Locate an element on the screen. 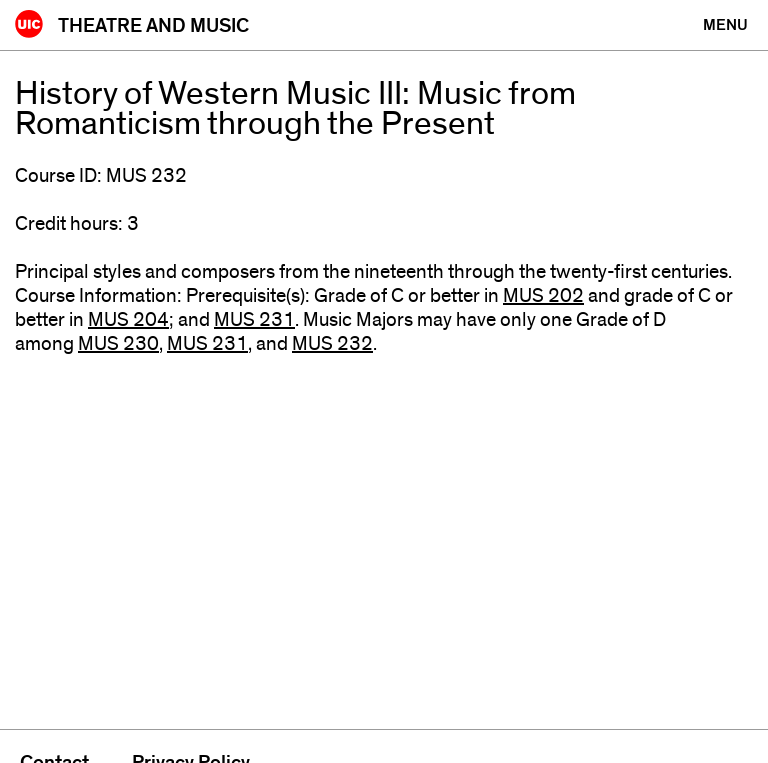  MUS 232 is located at coordinates (332, 344).